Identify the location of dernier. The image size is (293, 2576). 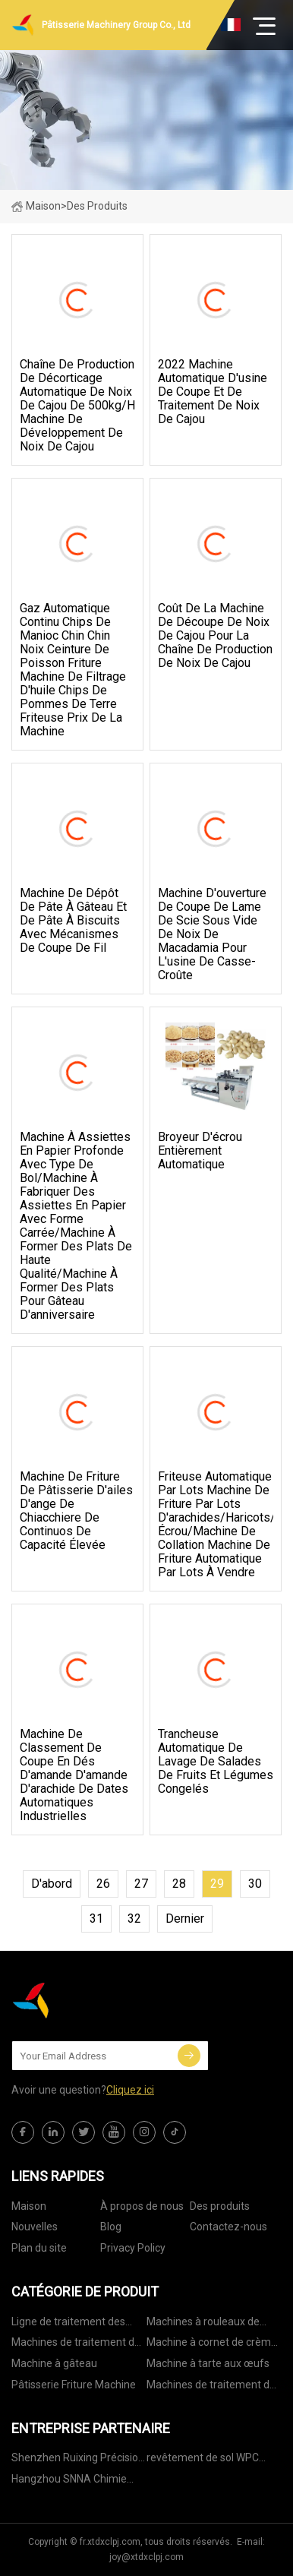
(184, 1918).